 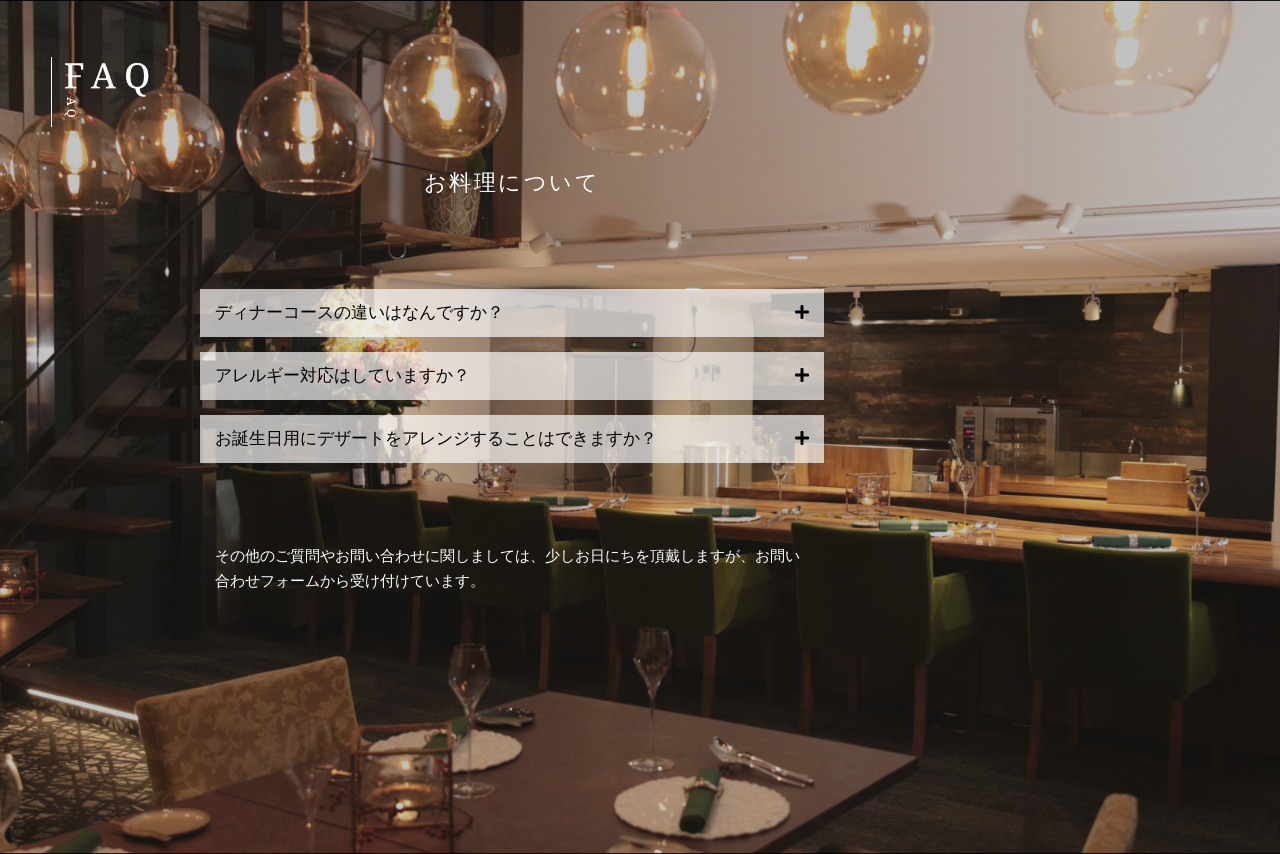 I want to click on STAFF ONLY, so click(x=1158, y=436).